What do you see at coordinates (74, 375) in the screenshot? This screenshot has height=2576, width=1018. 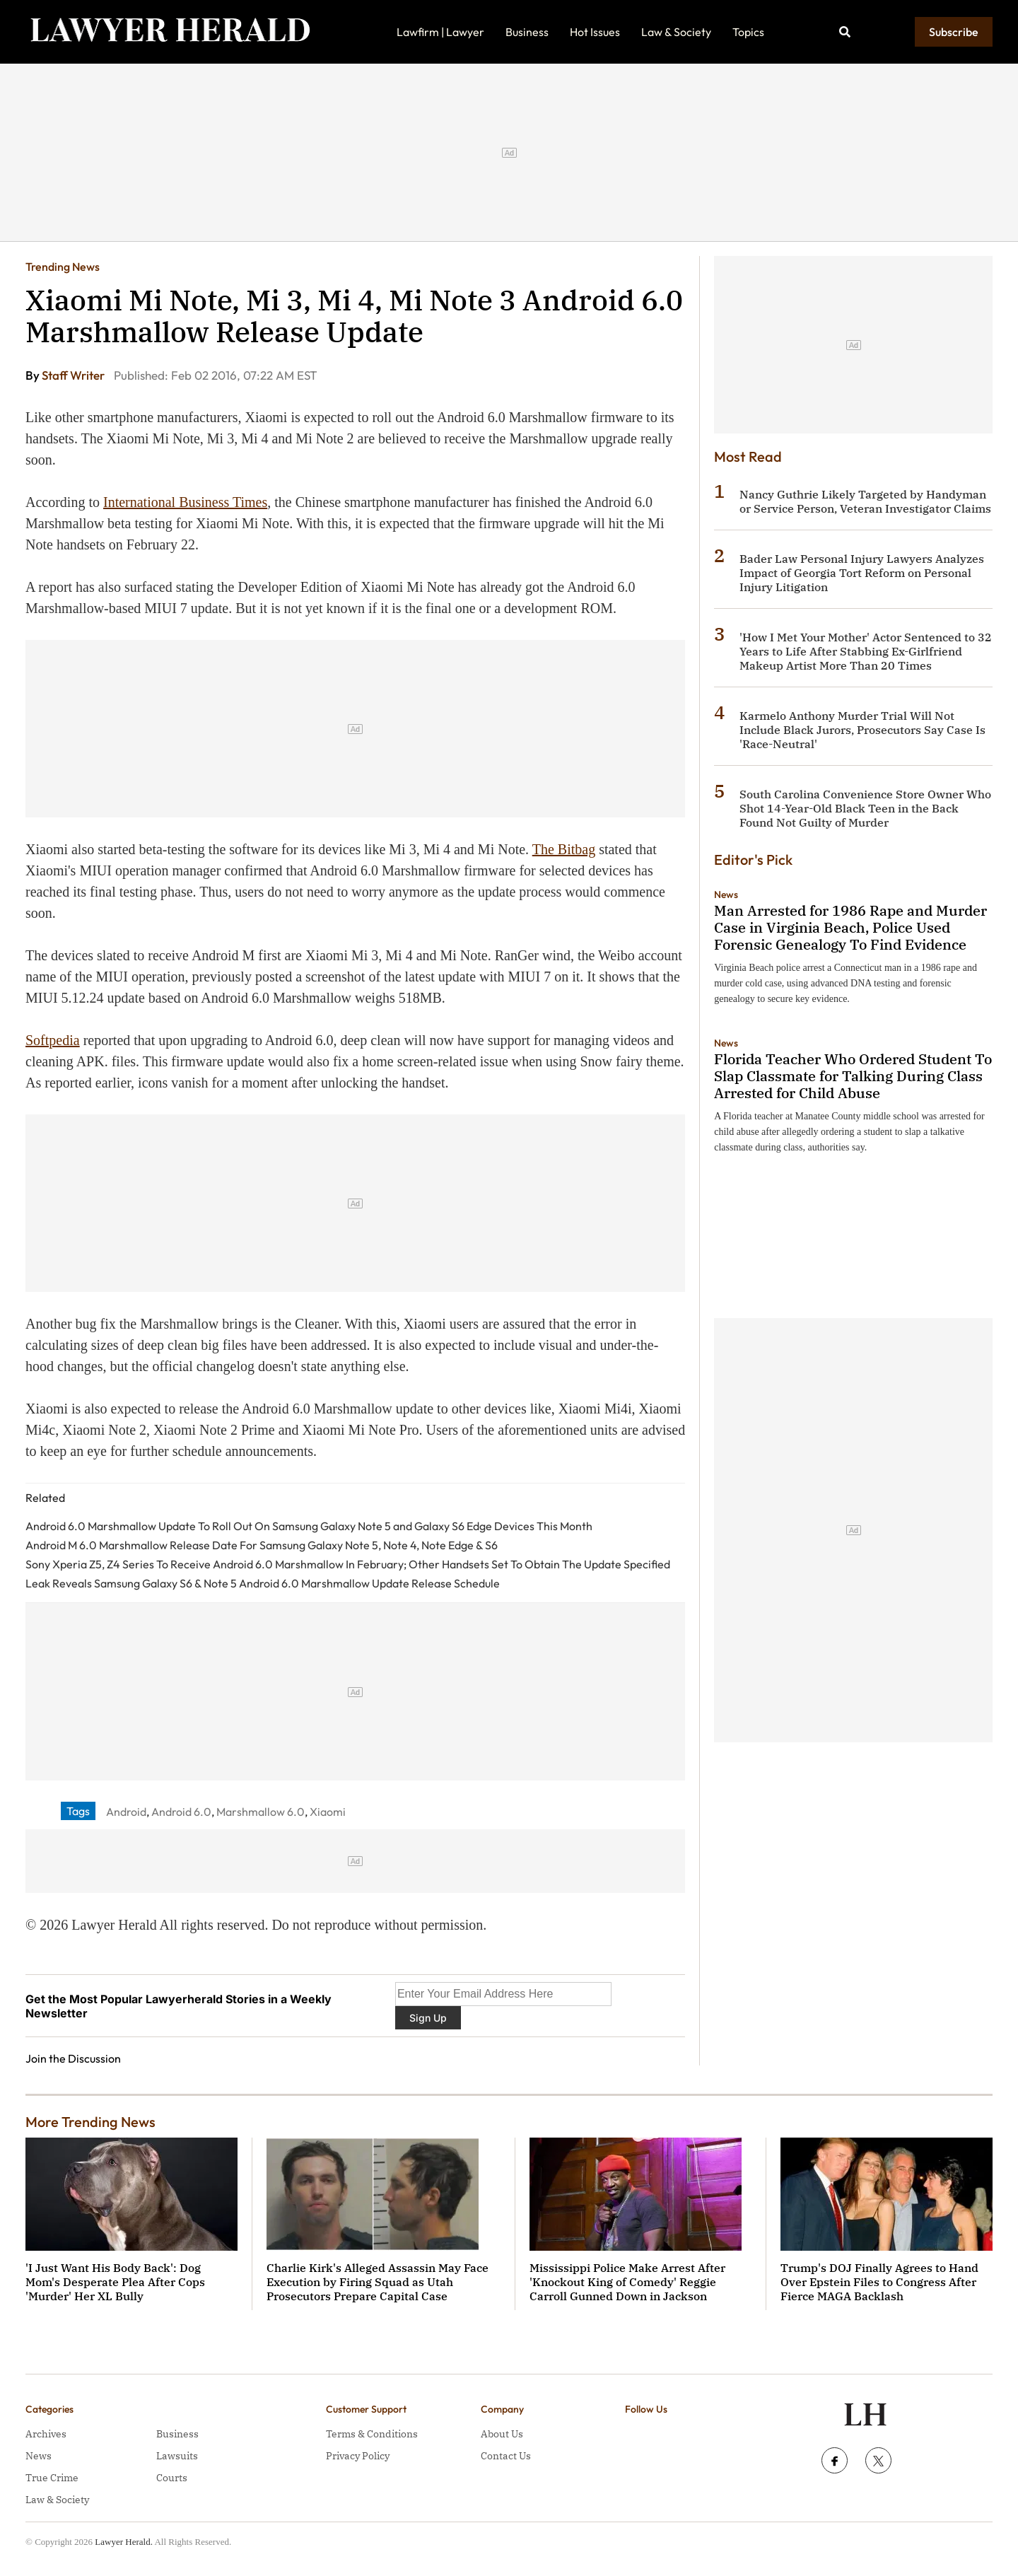 I see `Staff Writer` at bounding box center [74, 375].